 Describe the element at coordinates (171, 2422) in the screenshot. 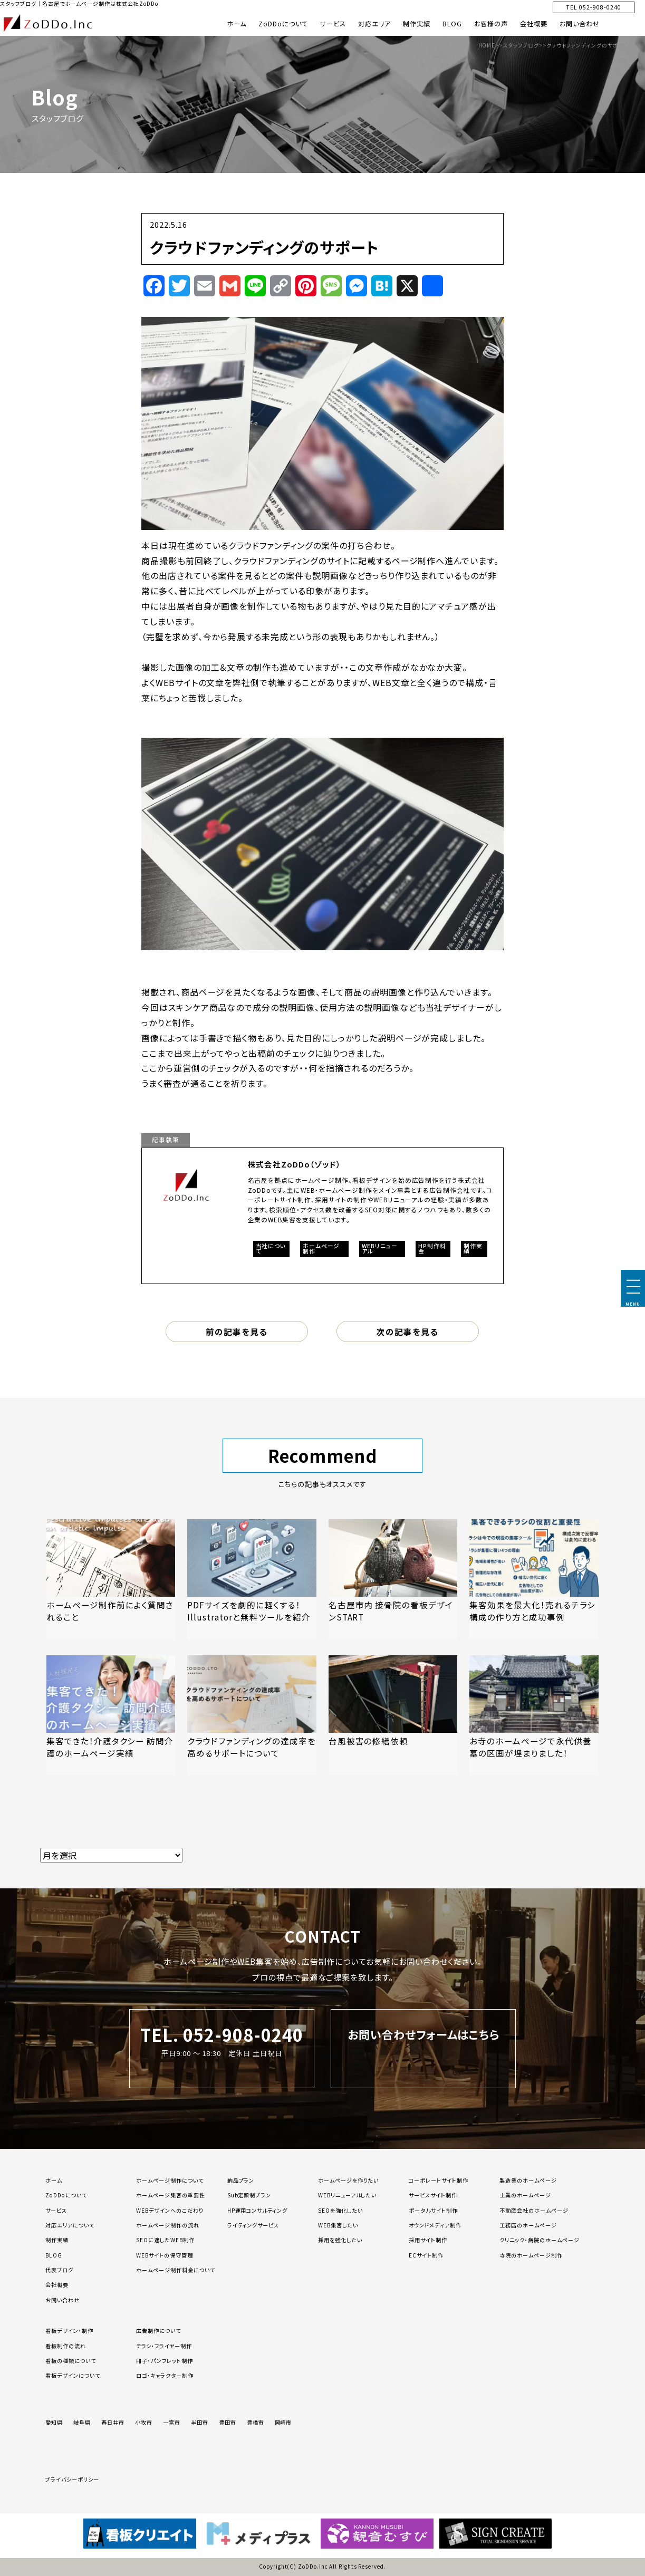

I see `一宮市` at that location.